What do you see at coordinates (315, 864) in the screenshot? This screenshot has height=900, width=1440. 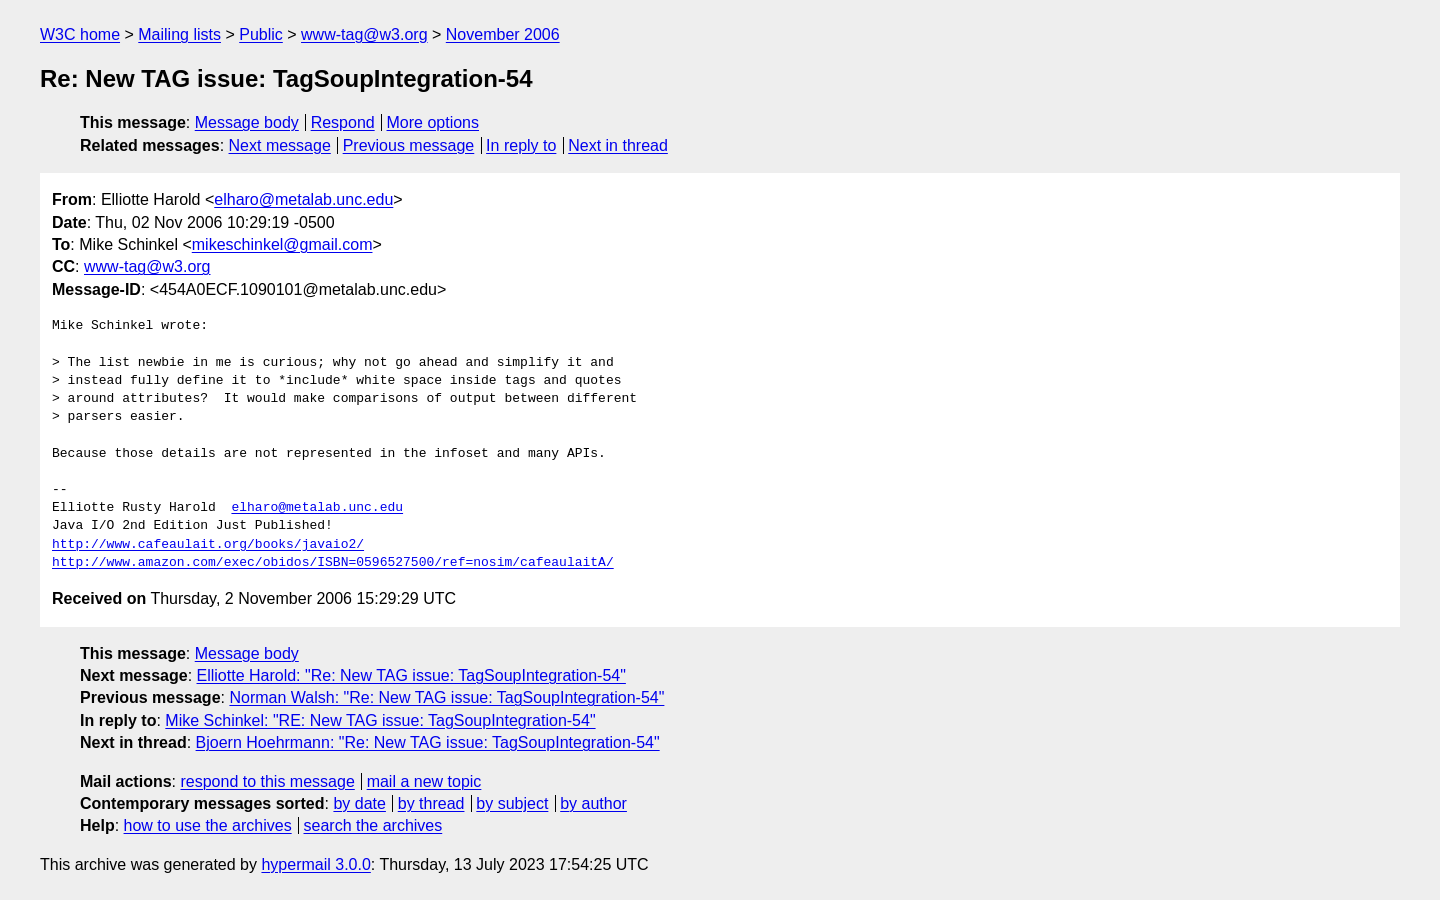 I see `hypermail 3.0.0` at bounding box center [315, 864].